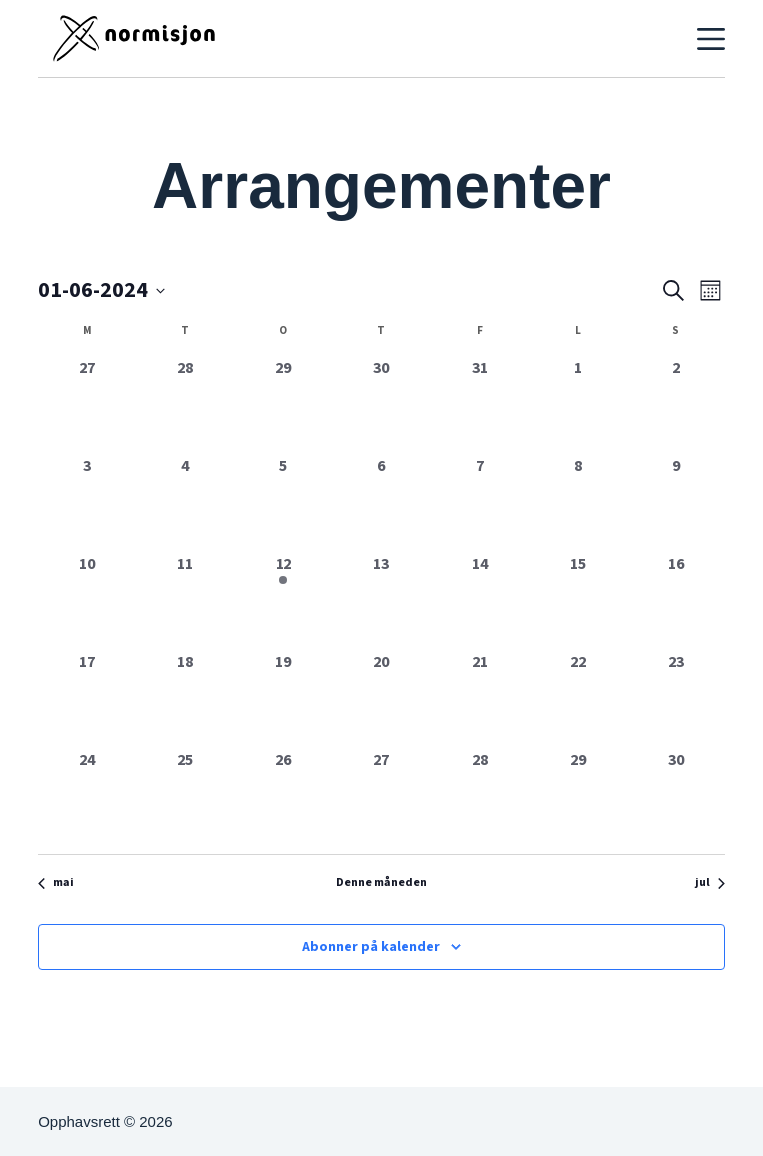  I want to click on [juni 1, 0 arrangementer, forrige dag], so click(578, 405).